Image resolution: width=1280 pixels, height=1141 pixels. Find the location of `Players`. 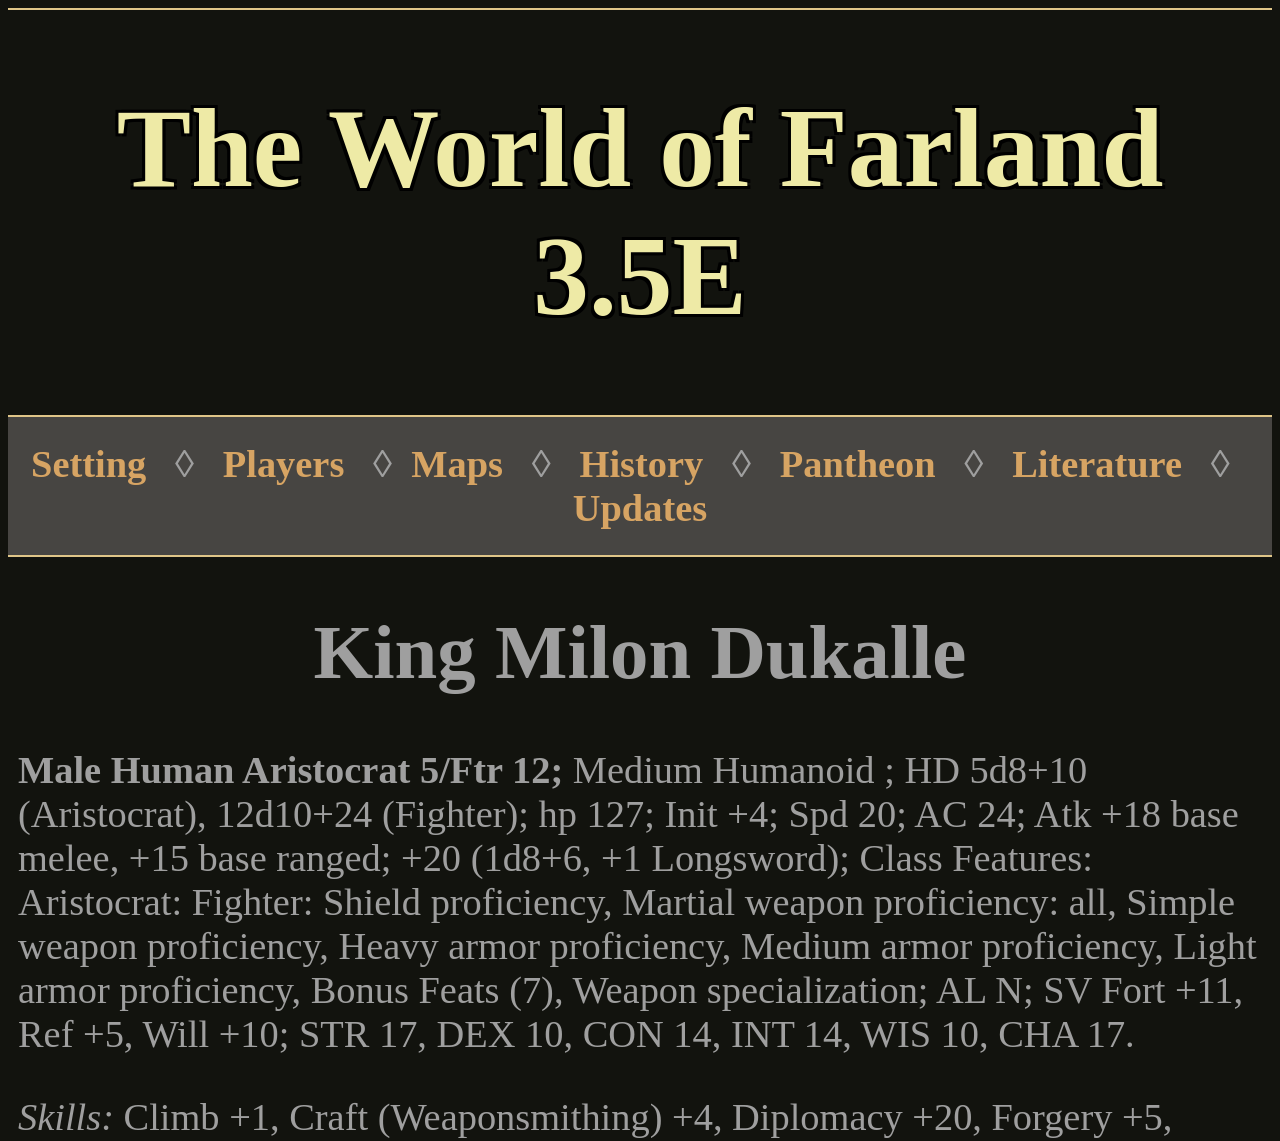

Players is located at coordinates (284, 464).